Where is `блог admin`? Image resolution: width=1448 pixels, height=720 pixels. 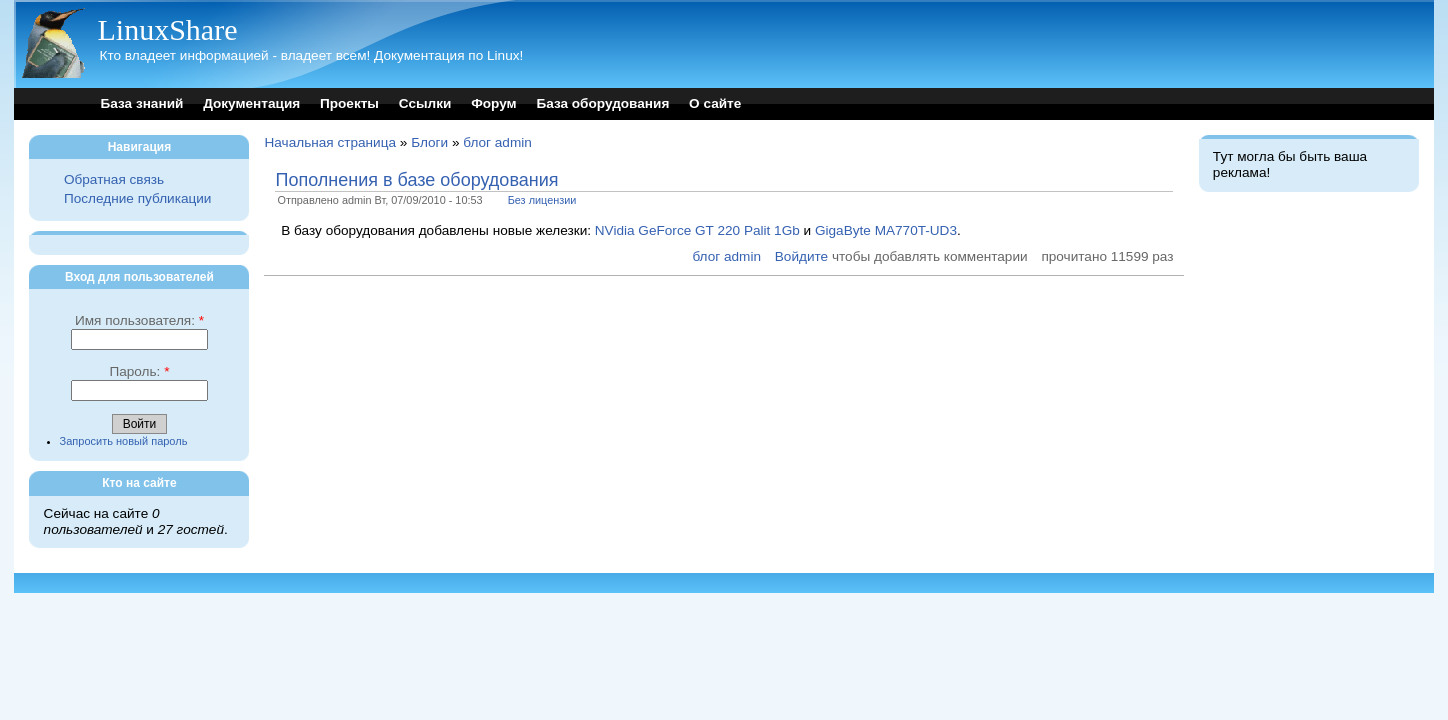 блог admin is located at coordinates (497, 142).